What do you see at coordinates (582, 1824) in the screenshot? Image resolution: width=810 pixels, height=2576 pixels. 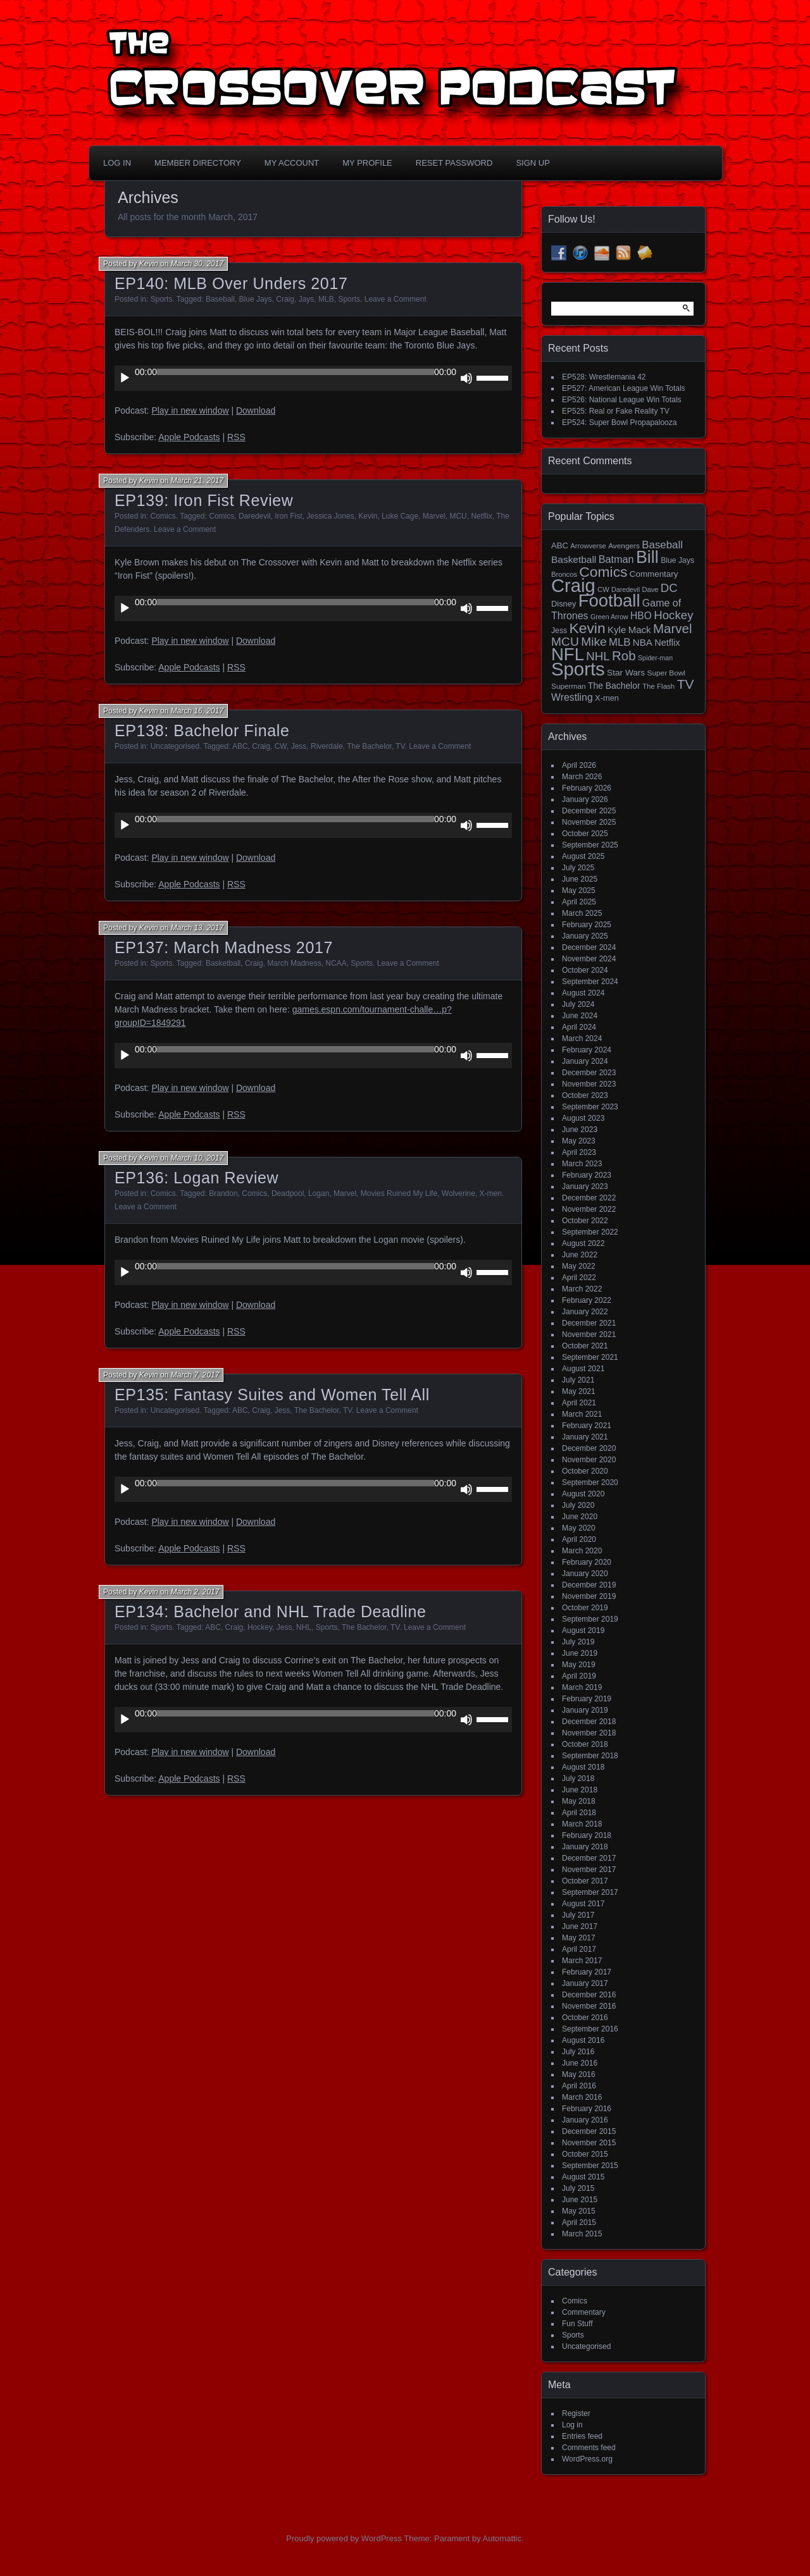 I see `March 2018` at bounding box center [582, 1824].